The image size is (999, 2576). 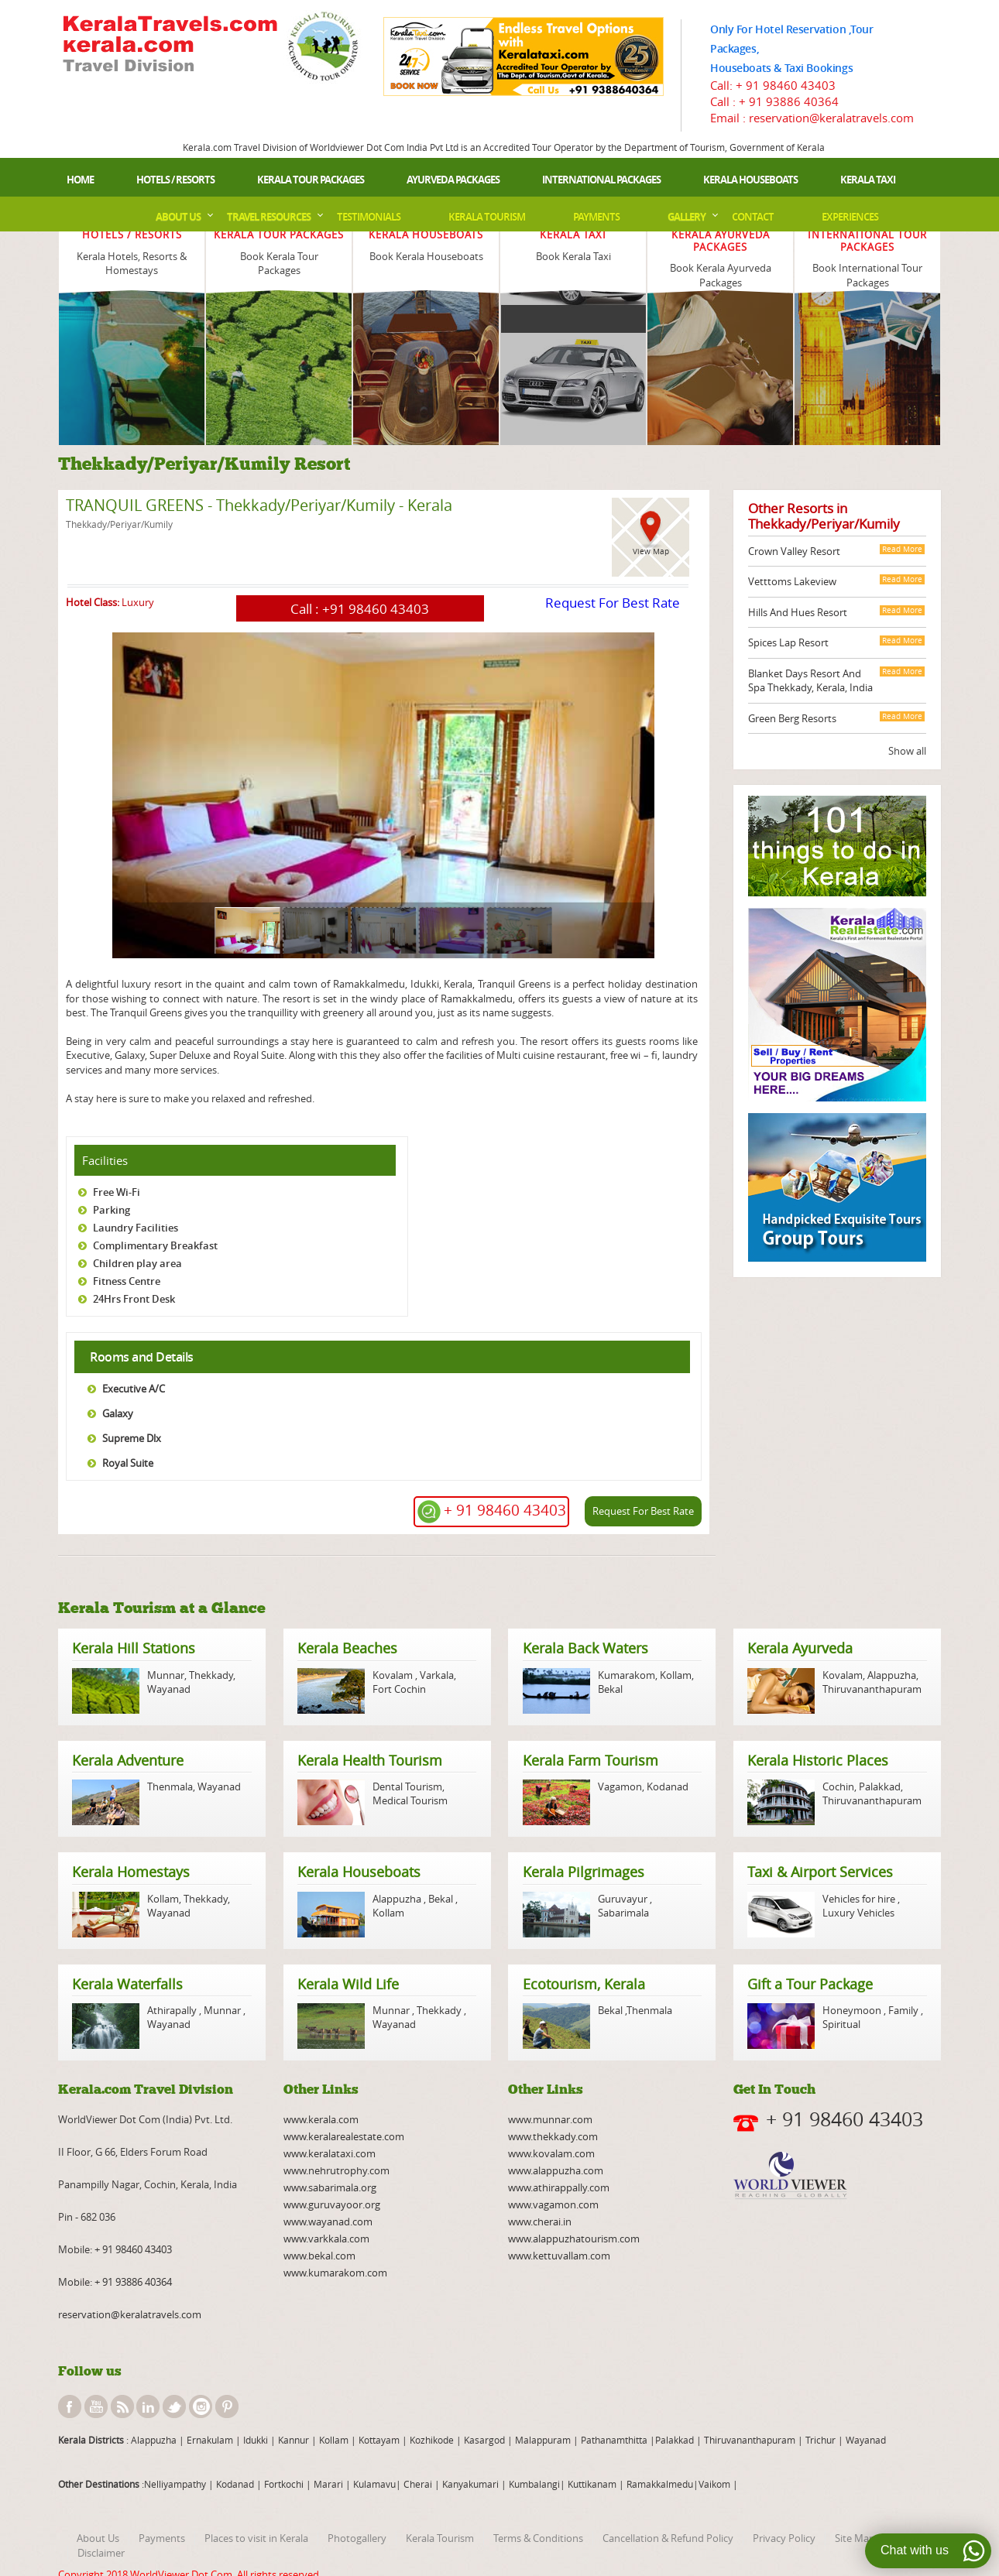 I want to click on www.guruvayoor.org, so click(x=331, y=2204).